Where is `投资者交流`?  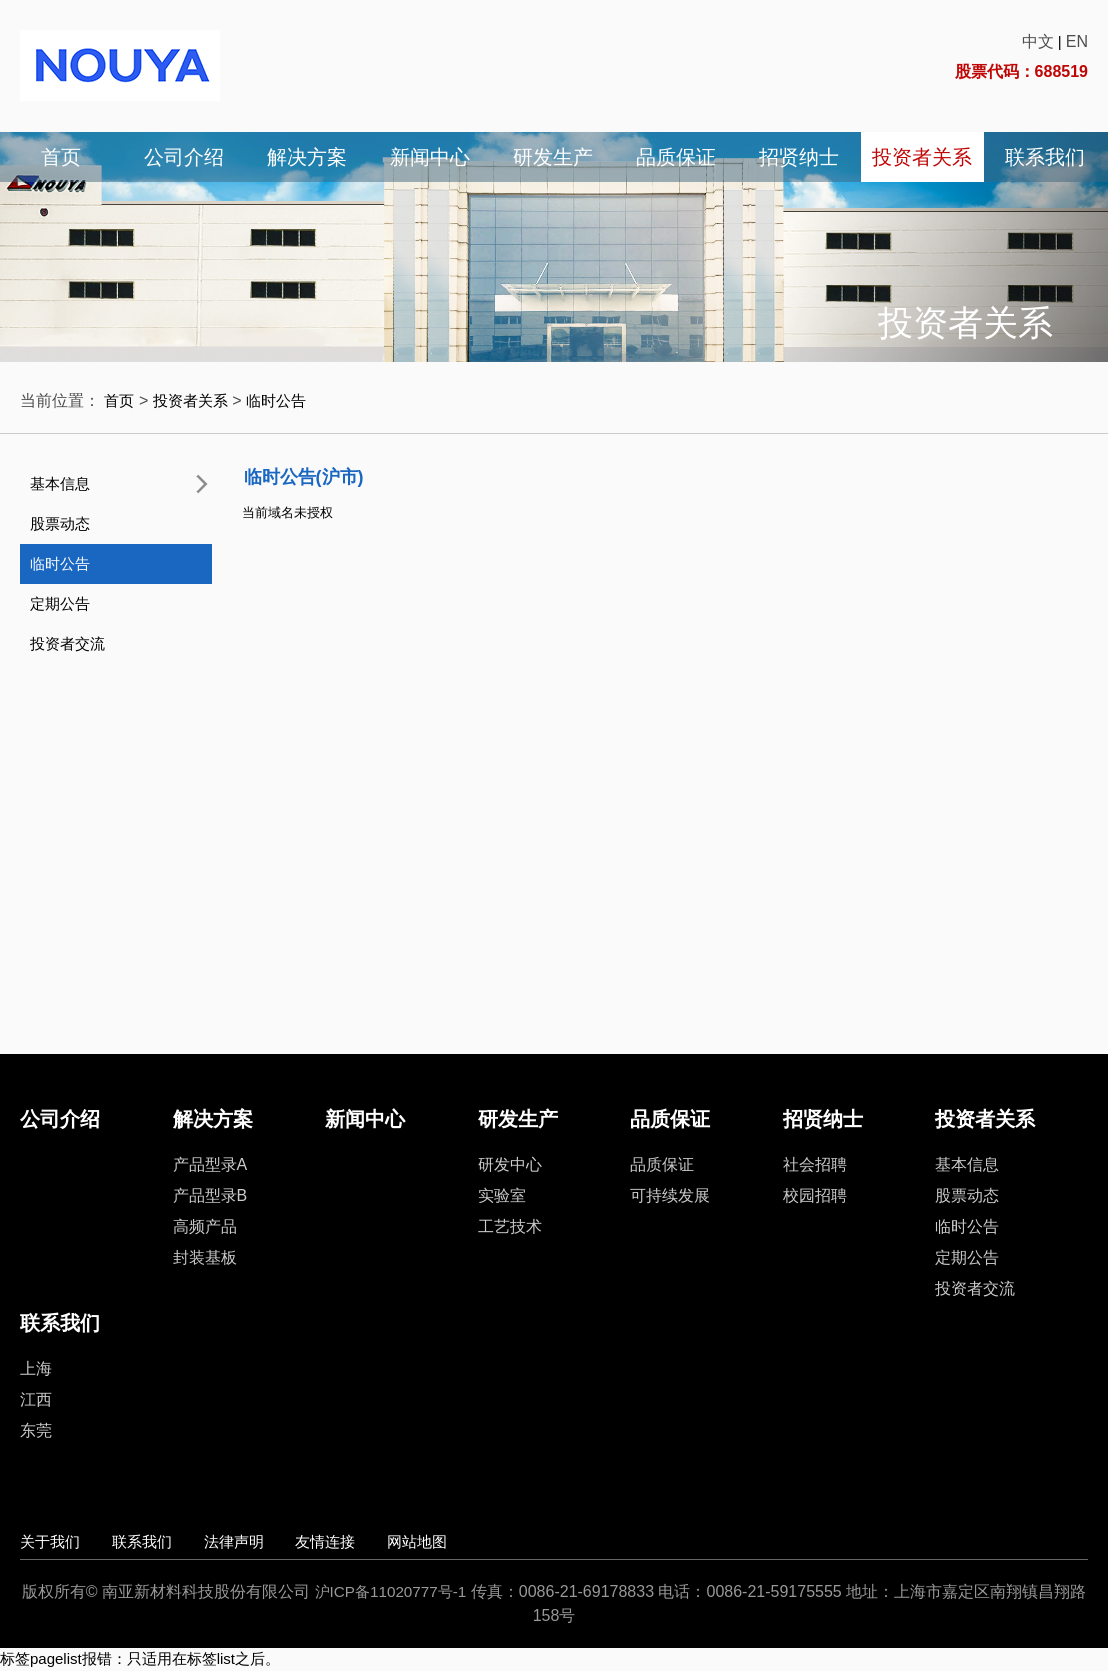 投资者交流 is located at coordinates (67, 643).